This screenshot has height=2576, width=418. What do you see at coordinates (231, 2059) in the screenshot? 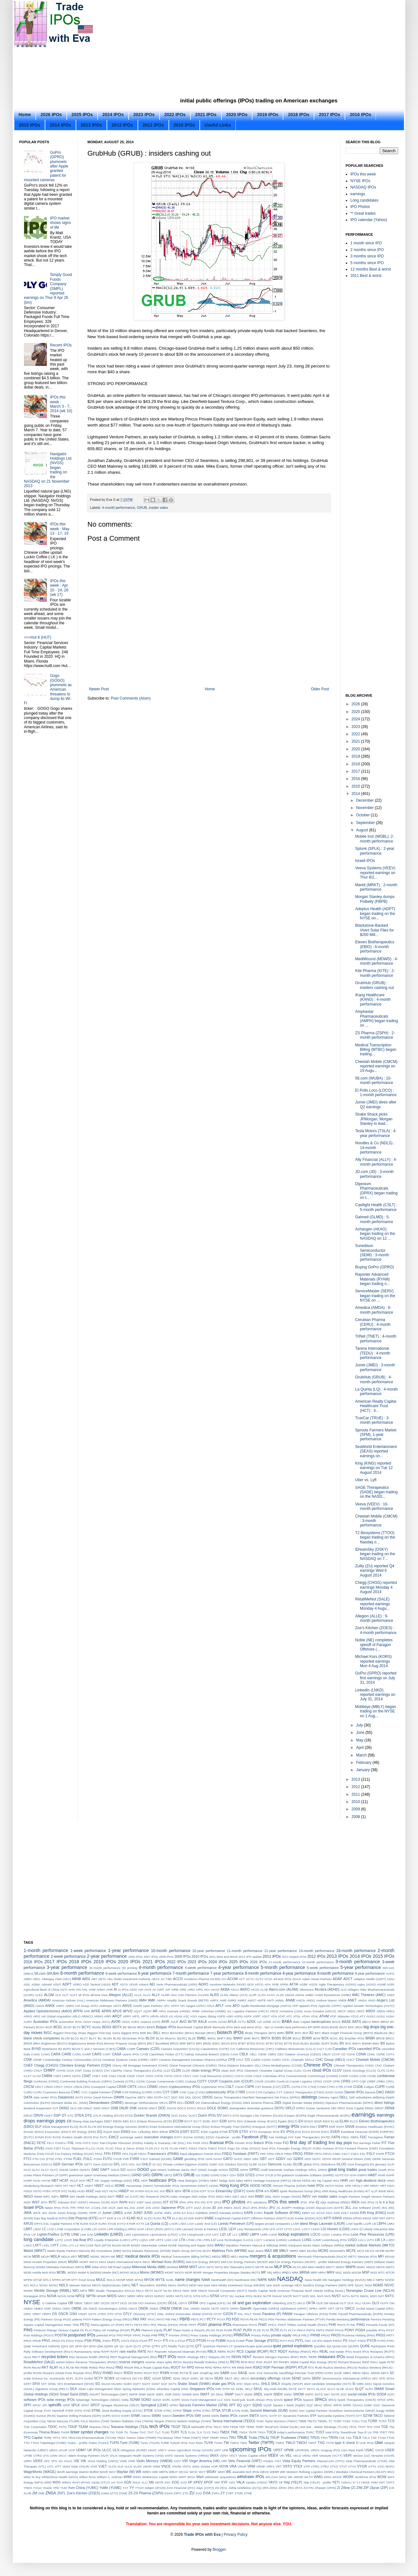
I see `CFB` at bounding box center [231, 2059].